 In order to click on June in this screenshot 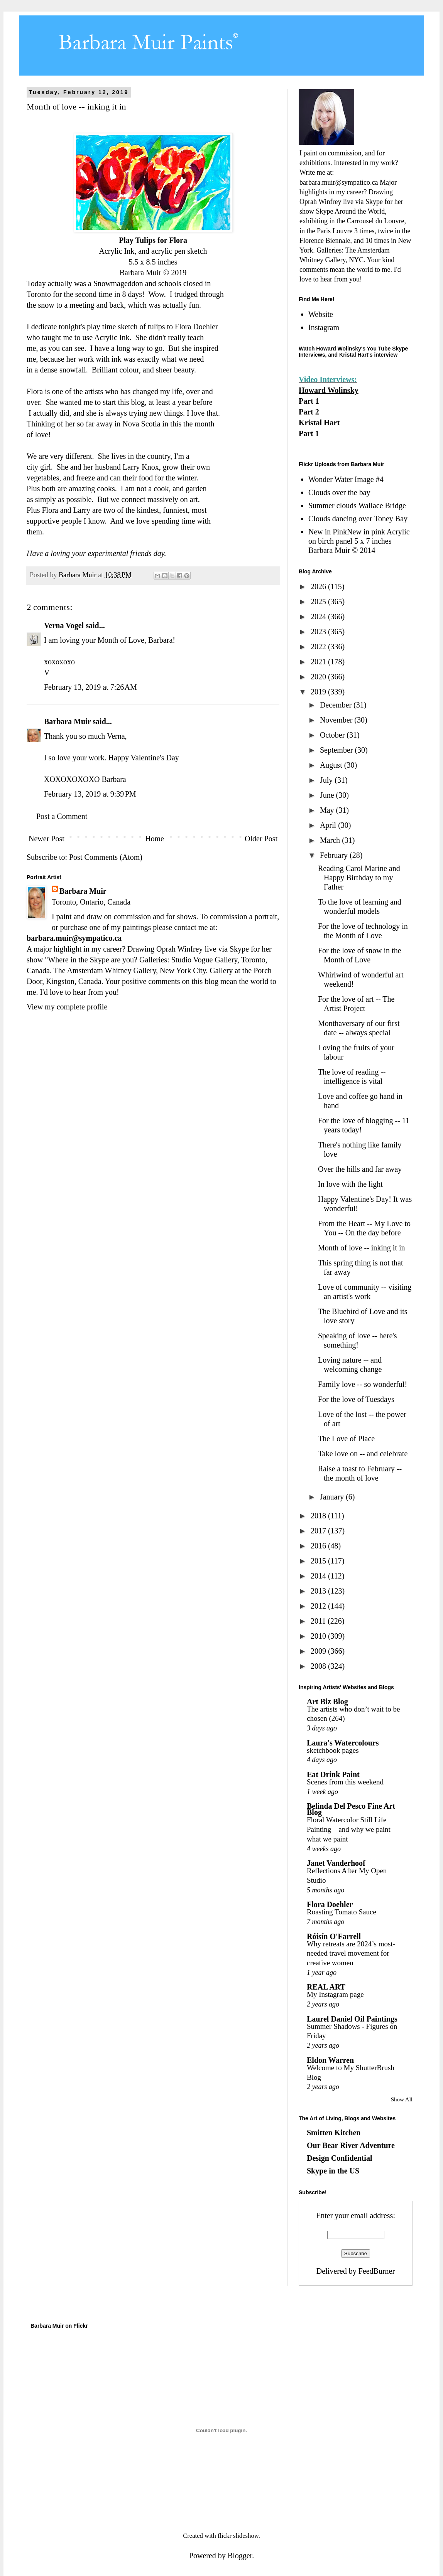, I will do `click(328, 795)`.